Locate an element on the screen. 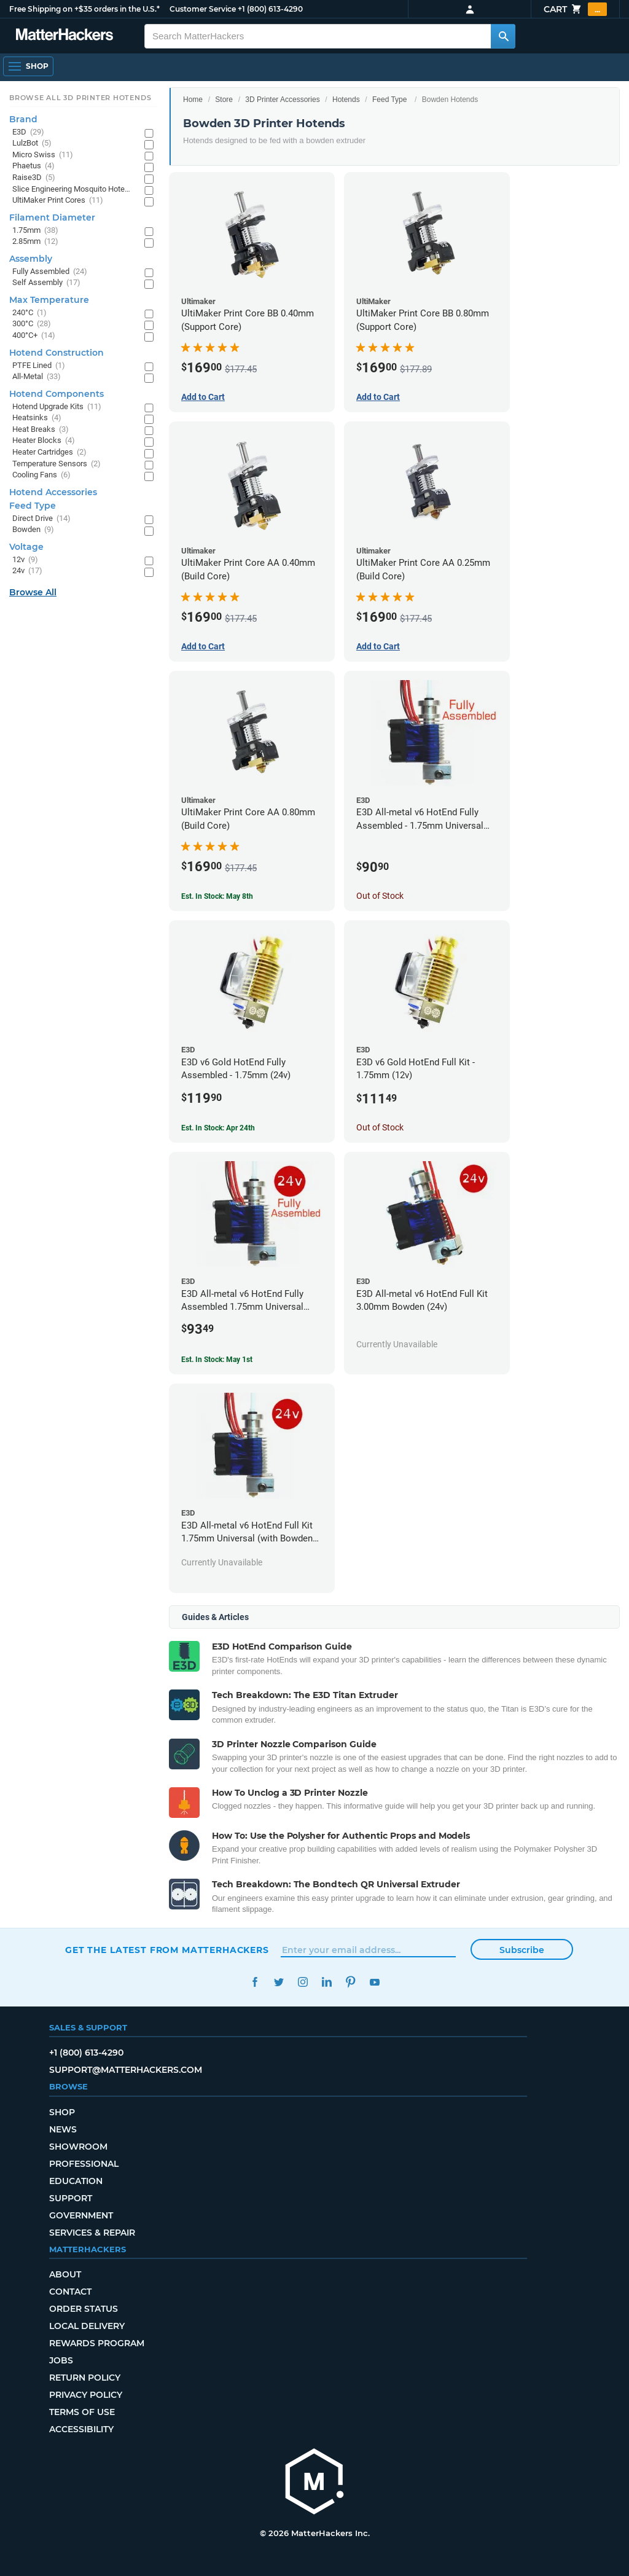 This screenshot has height=2576, width=629. Local Delivery is located at coordinates (87, 2325).